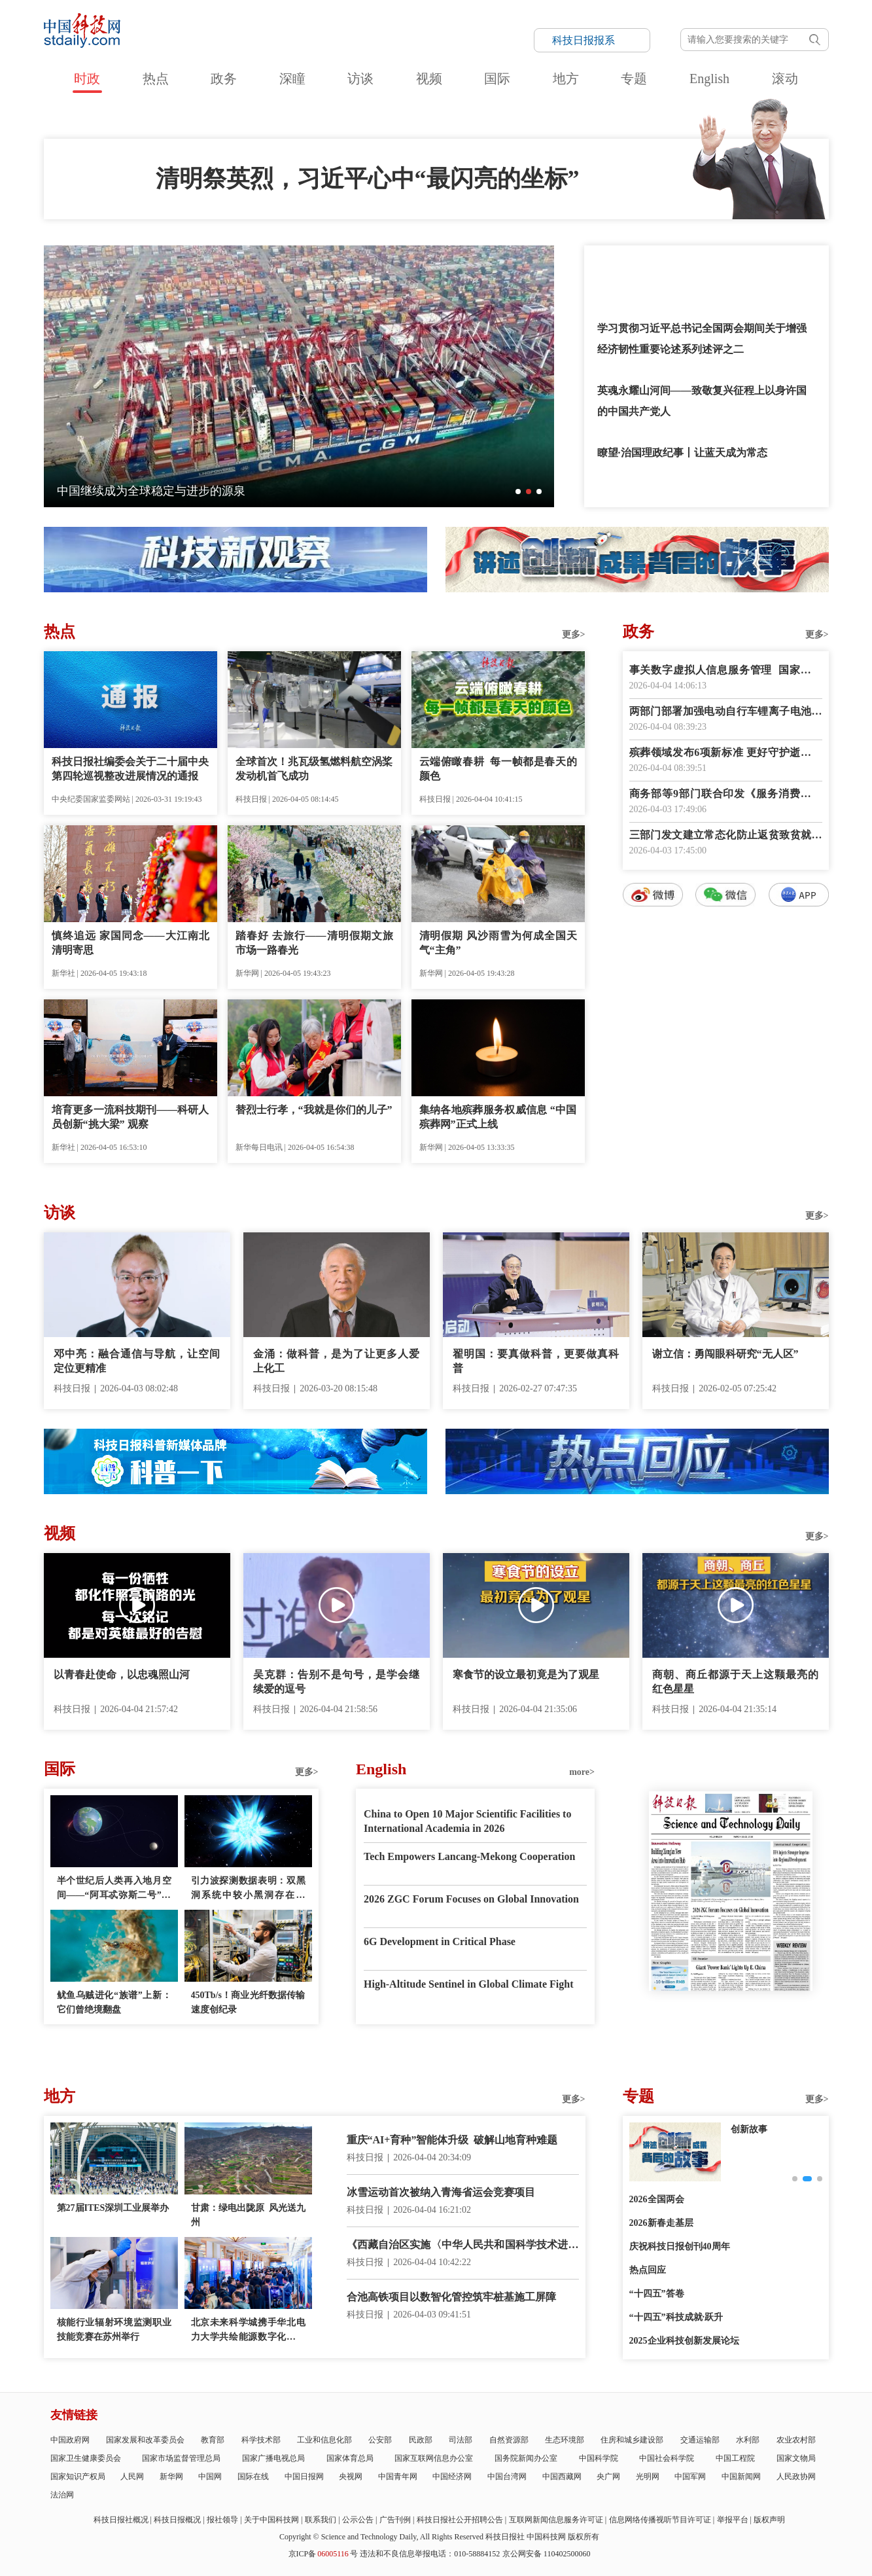 Image resolution: width=872 pixels, height=2576 pixels. I want to click on 京ICP备号, so click(323, 2553).